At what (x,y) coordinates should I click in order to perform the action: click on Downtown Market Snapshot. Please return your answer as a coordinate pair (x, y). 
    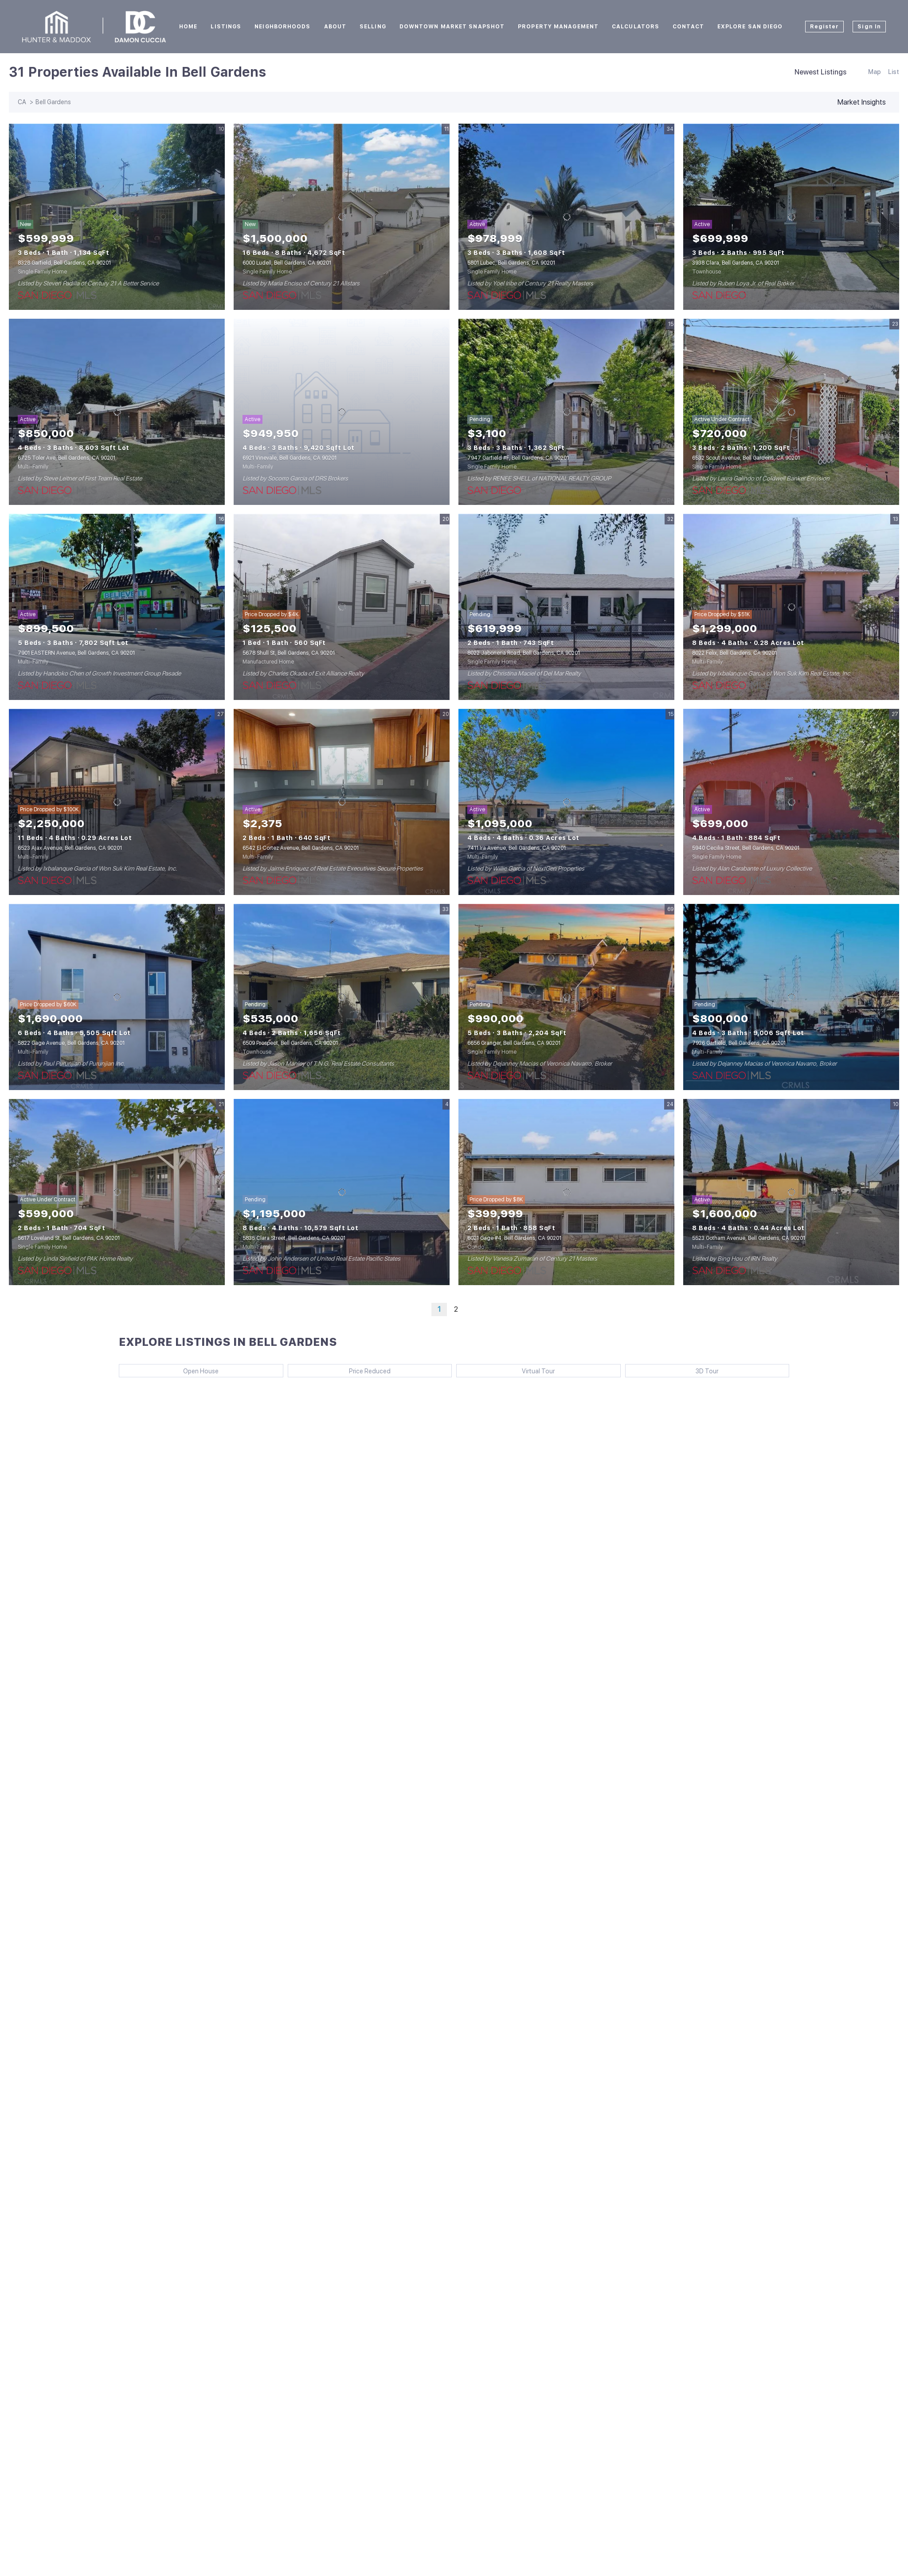
    Looking at the image, I should click on (452, 26).